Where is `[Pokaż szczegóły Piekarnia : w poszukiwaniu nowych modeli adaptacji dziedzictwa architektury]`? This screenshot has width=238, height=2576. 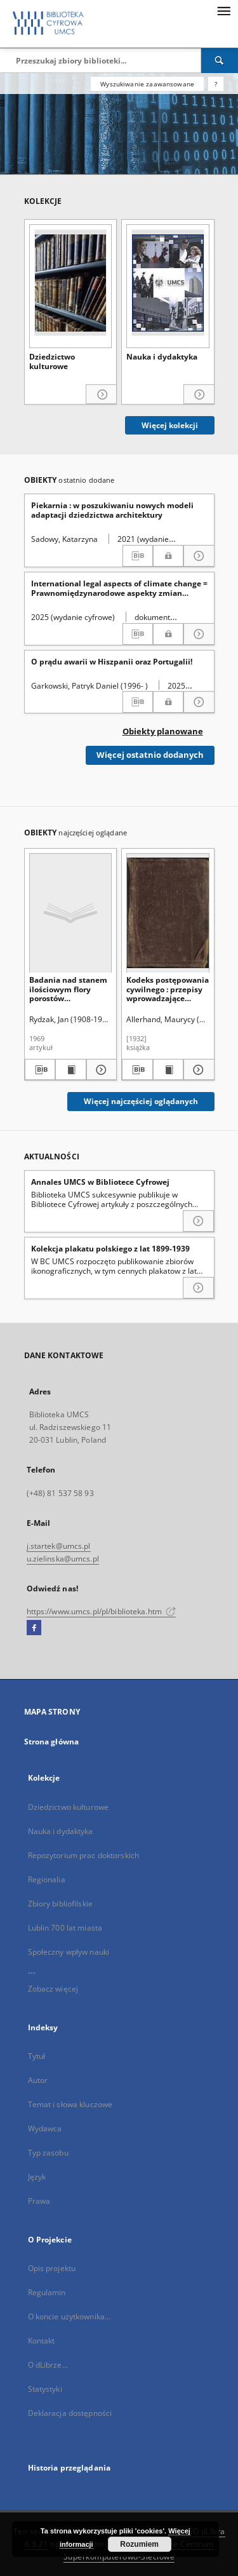
[Pokaż szczegóły Piekarnia : w poszukiwaniu nowych modeli adaptacji dziedzictwa architektury] is located at coordinates (198, 556).